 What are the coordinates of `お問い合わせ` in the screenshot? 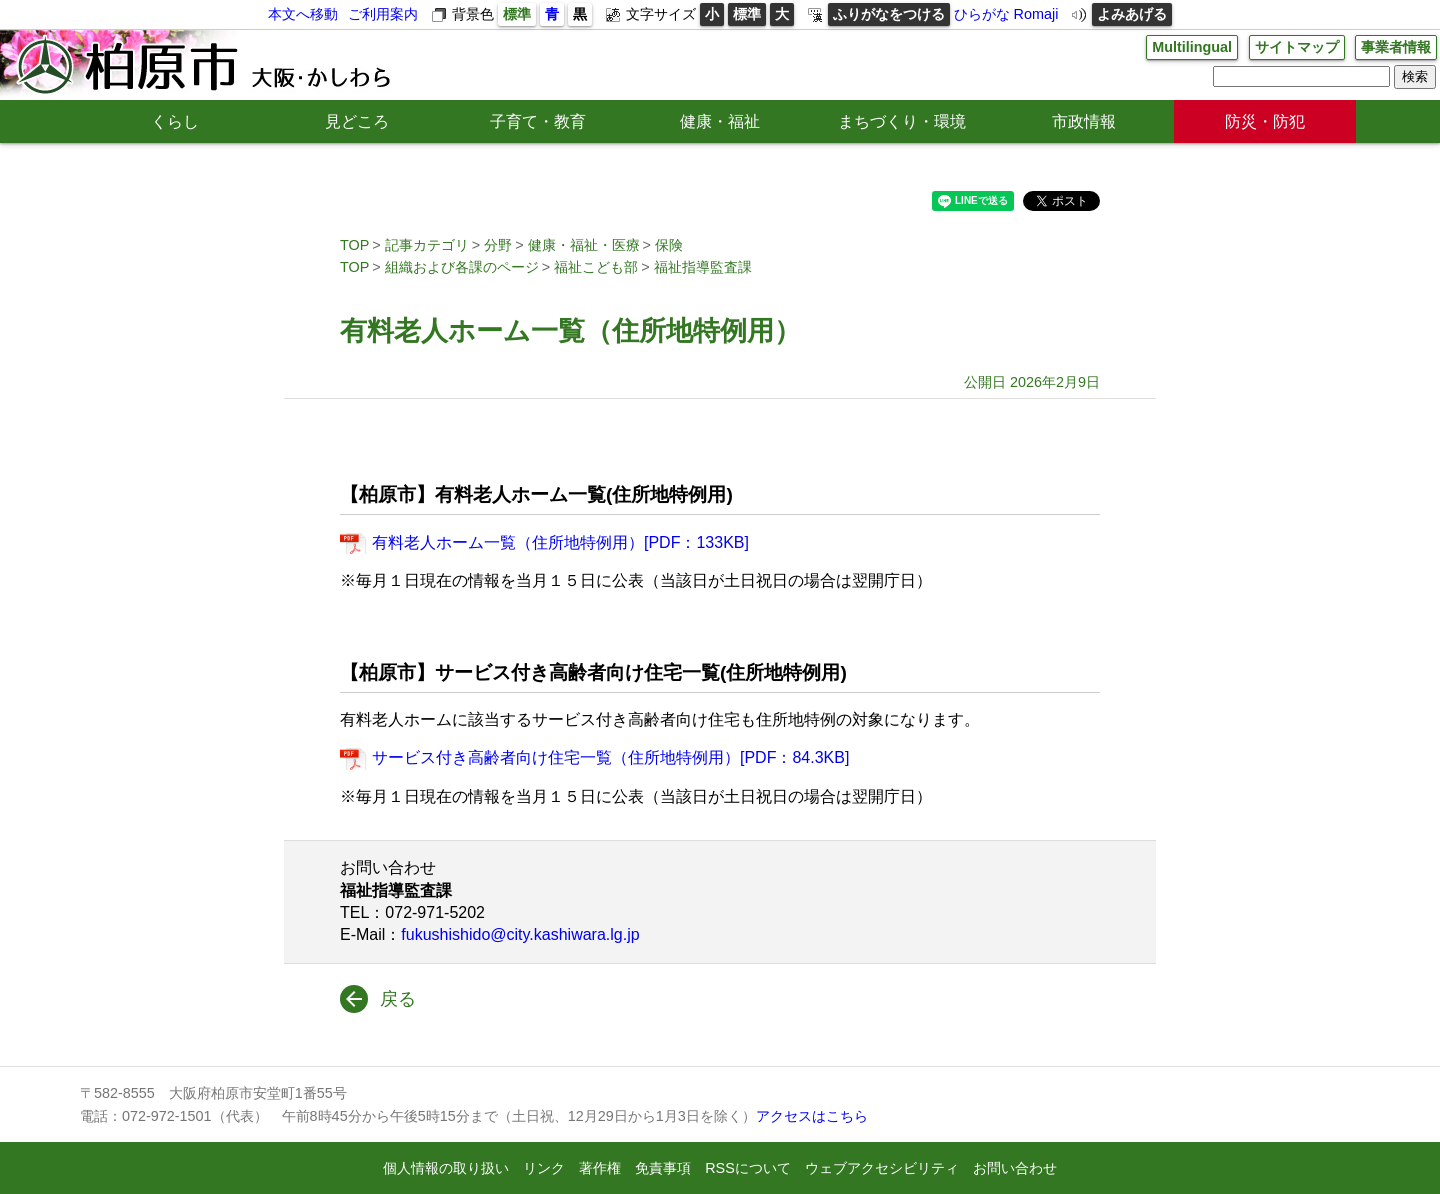 It's located at (1015, 1168).